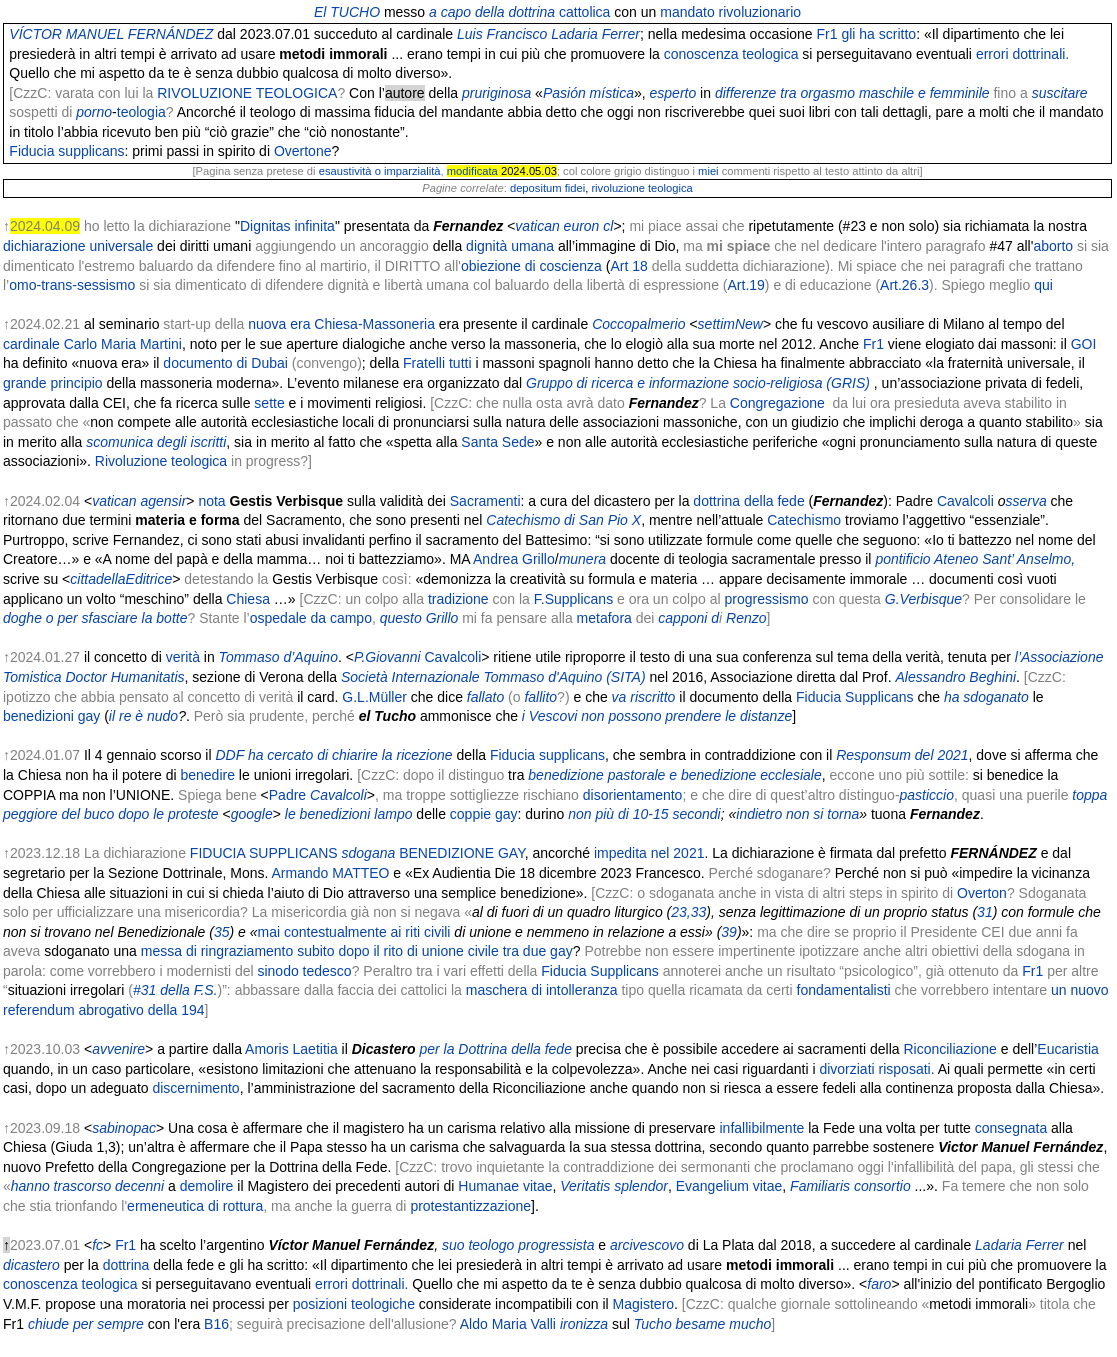 The height and width of the screenshot is (1357, 1117). Describe the element at coordinates (303, 151) in the screenshot. I see `Overtone` at that location.